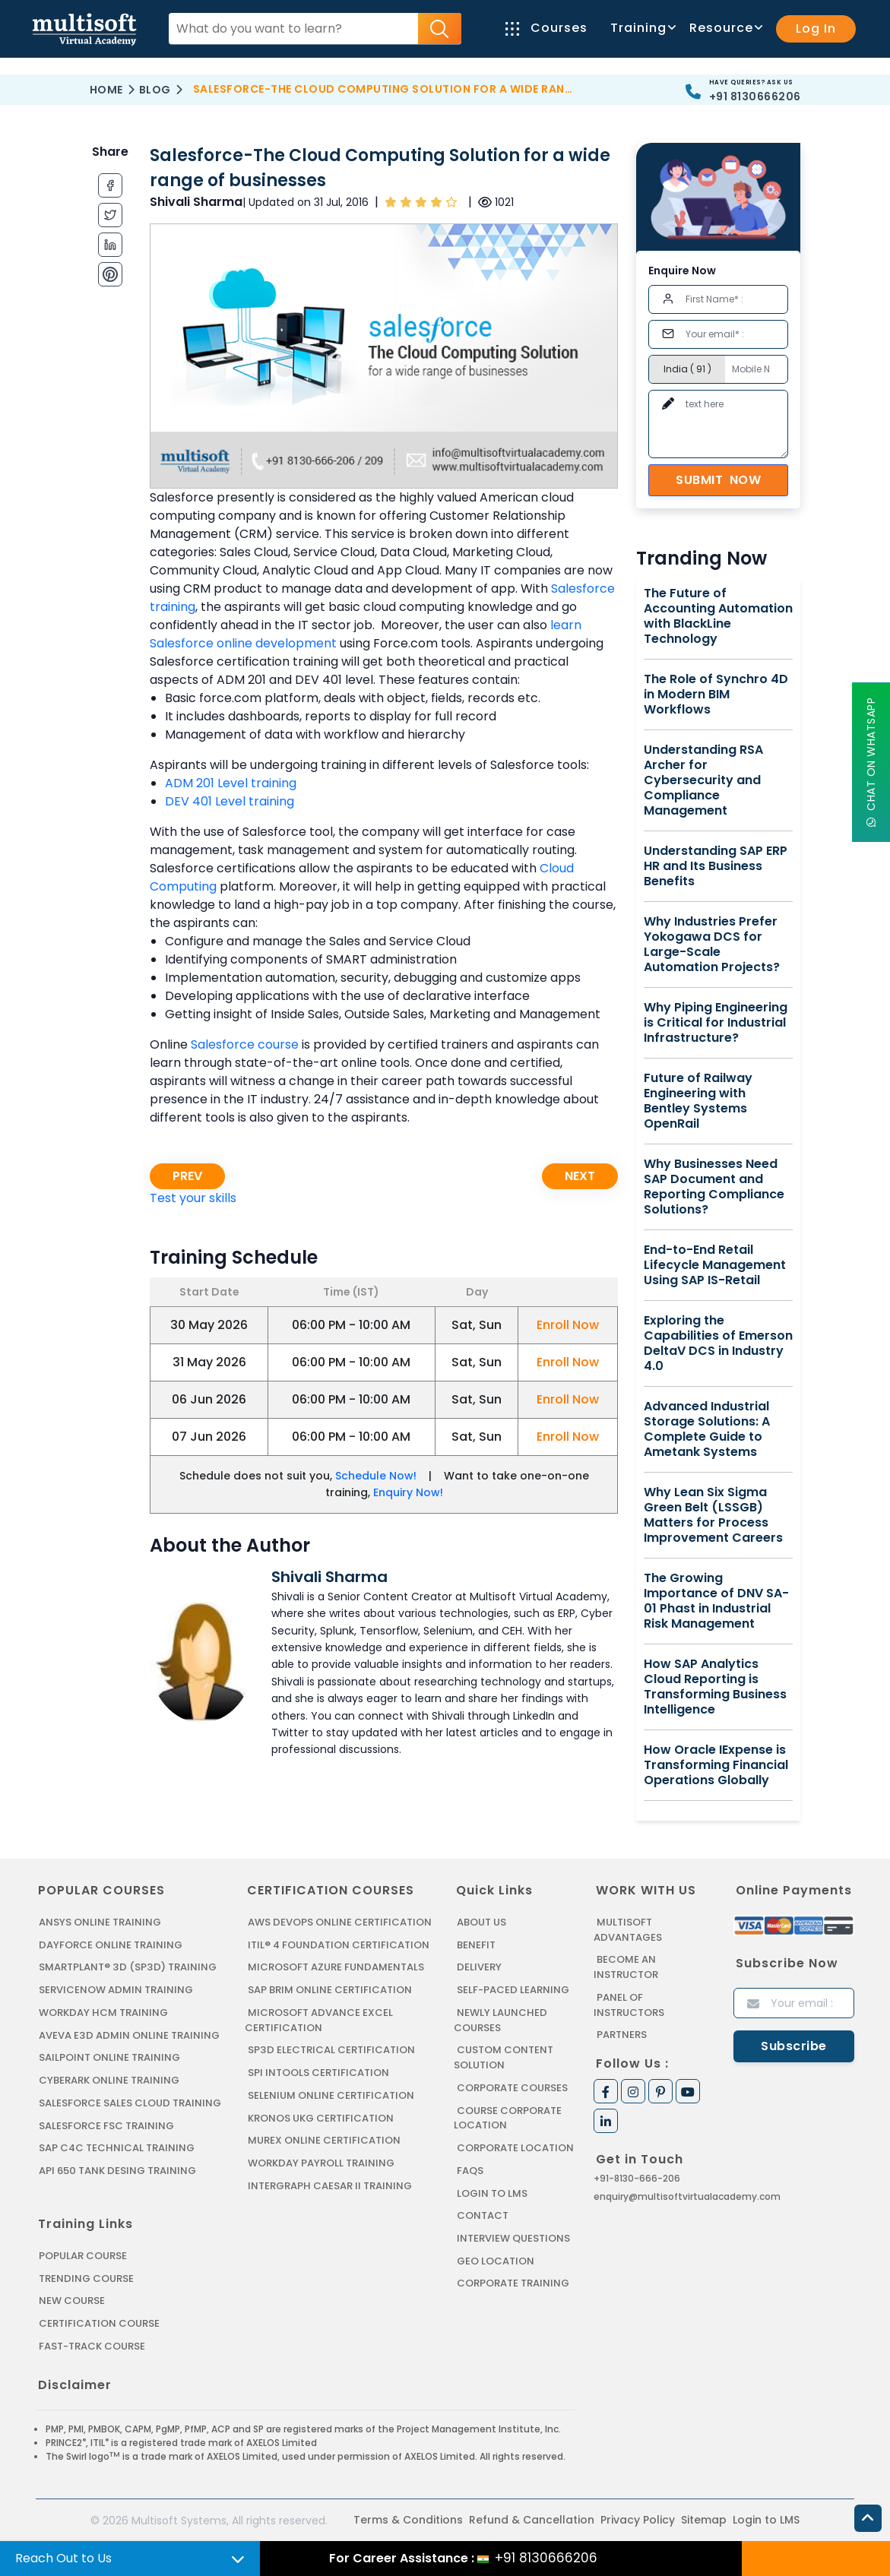  Describe the element at coordinates (408, 2517) in the screenshot. I see `Terms & Conditions` at that location.